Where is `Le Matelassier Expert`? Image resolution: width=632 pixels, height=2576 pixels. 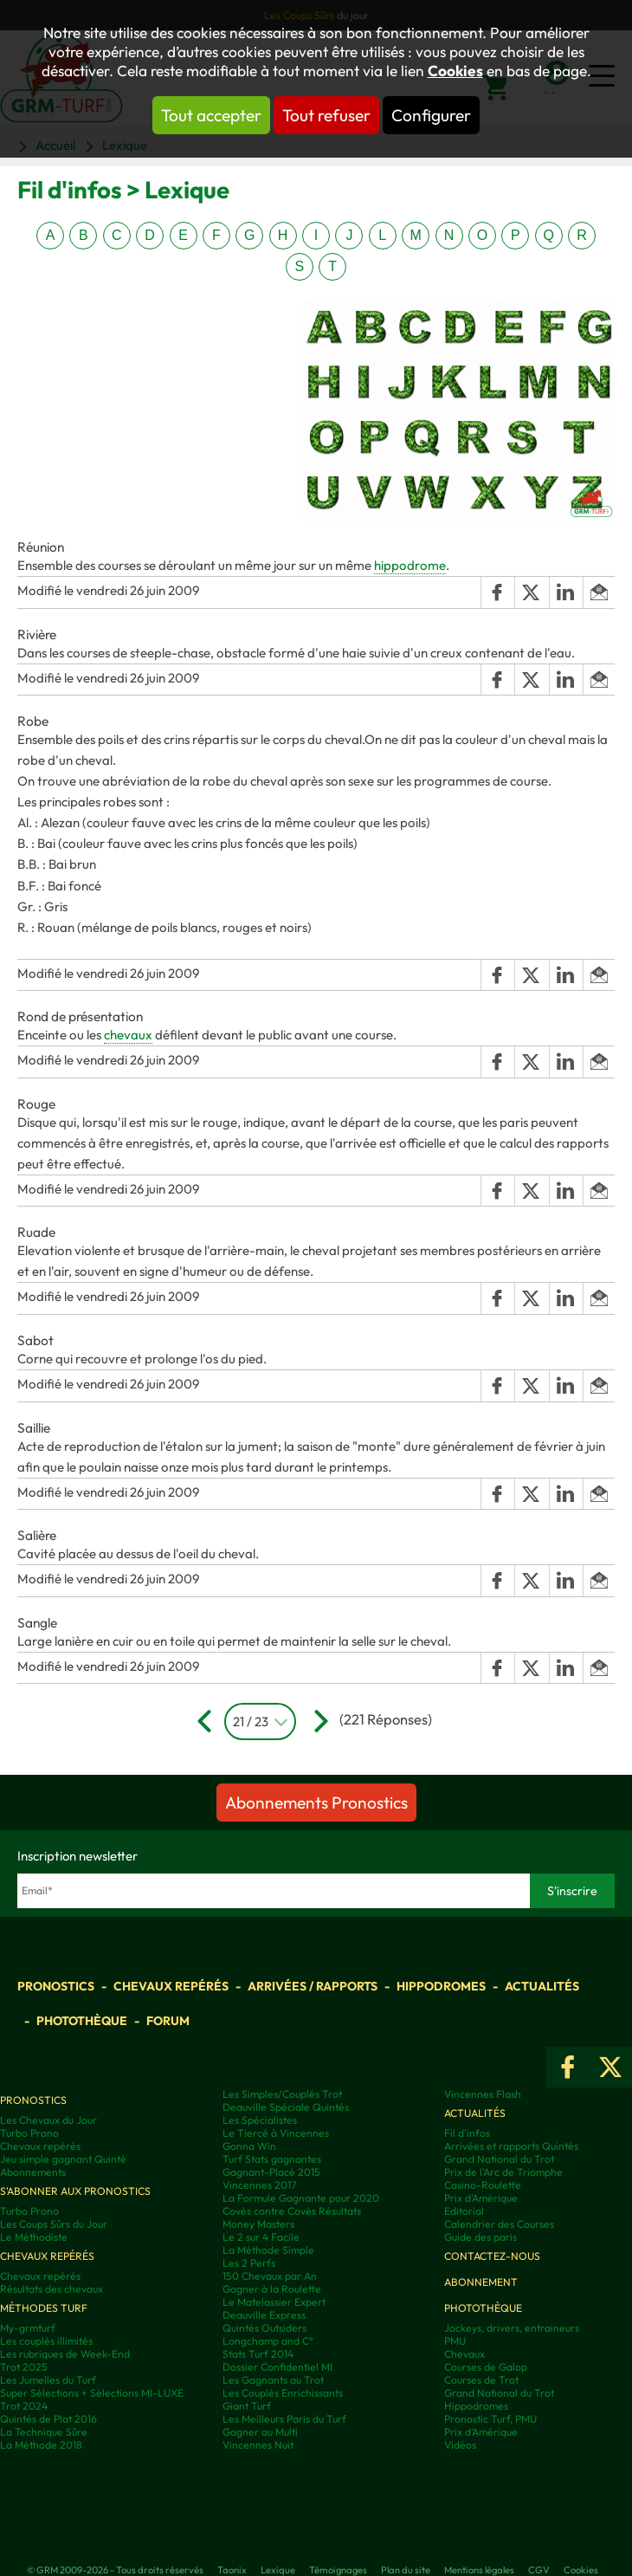
Le Matelassier Expert is located at coordinates (274, 2301).